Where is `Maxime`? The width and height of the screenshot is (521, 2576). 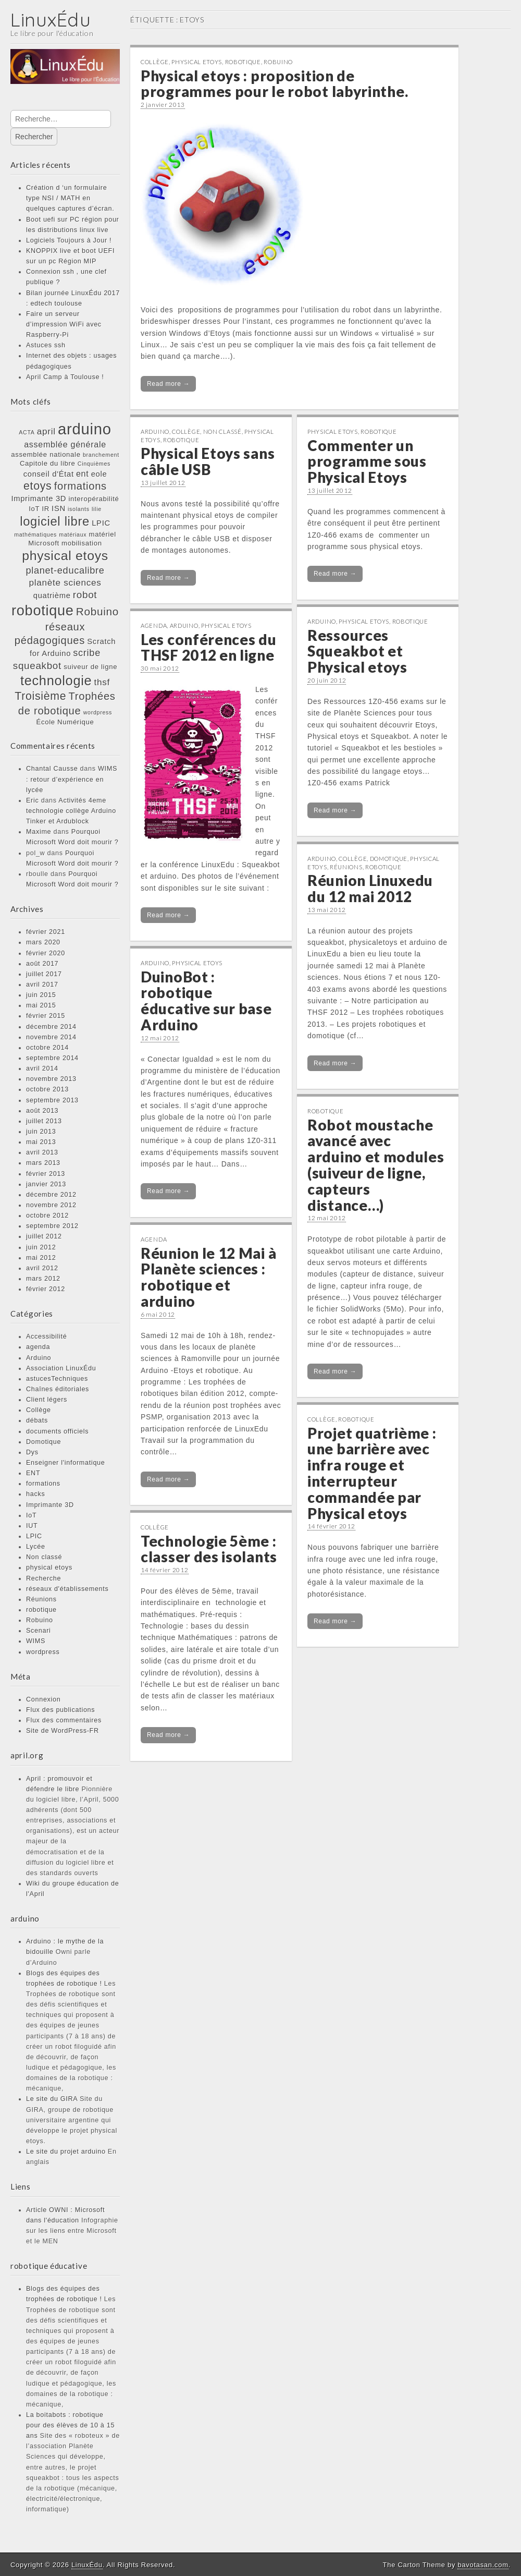 Maxime is located at coordinates (38, 831).